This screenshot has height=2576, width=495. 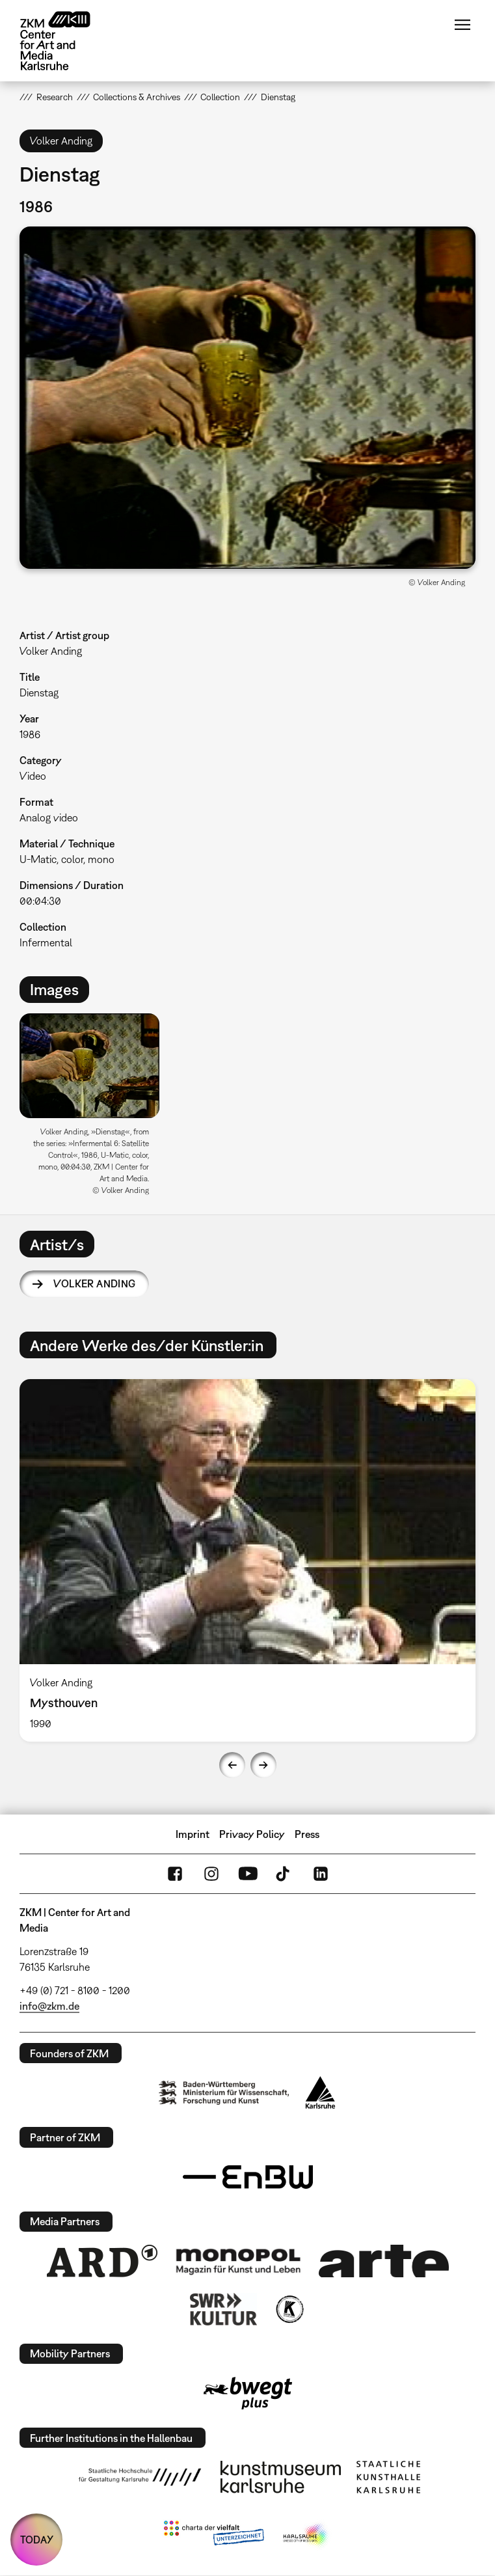 I want to click on Imprint, so click(x=192, y=1834).